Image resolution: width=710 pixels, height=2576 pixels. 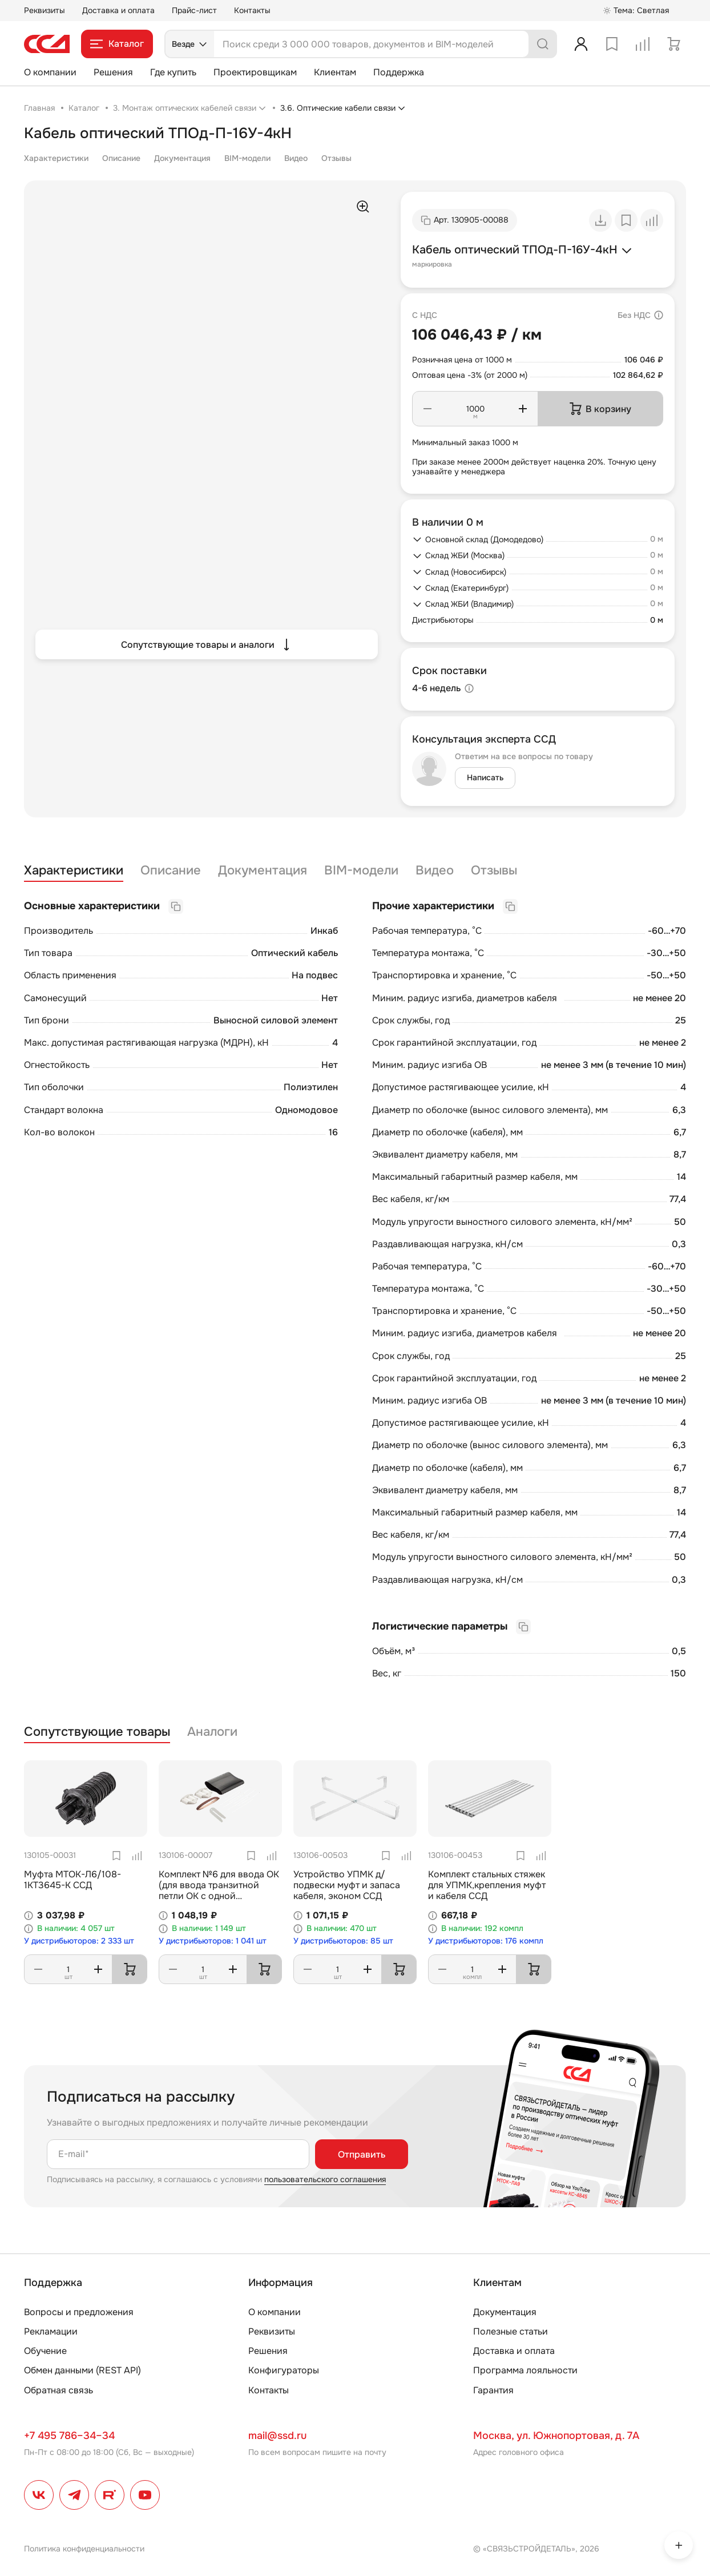 I want to click on Обмен данными (REST API), so click(x=82, y=2370).